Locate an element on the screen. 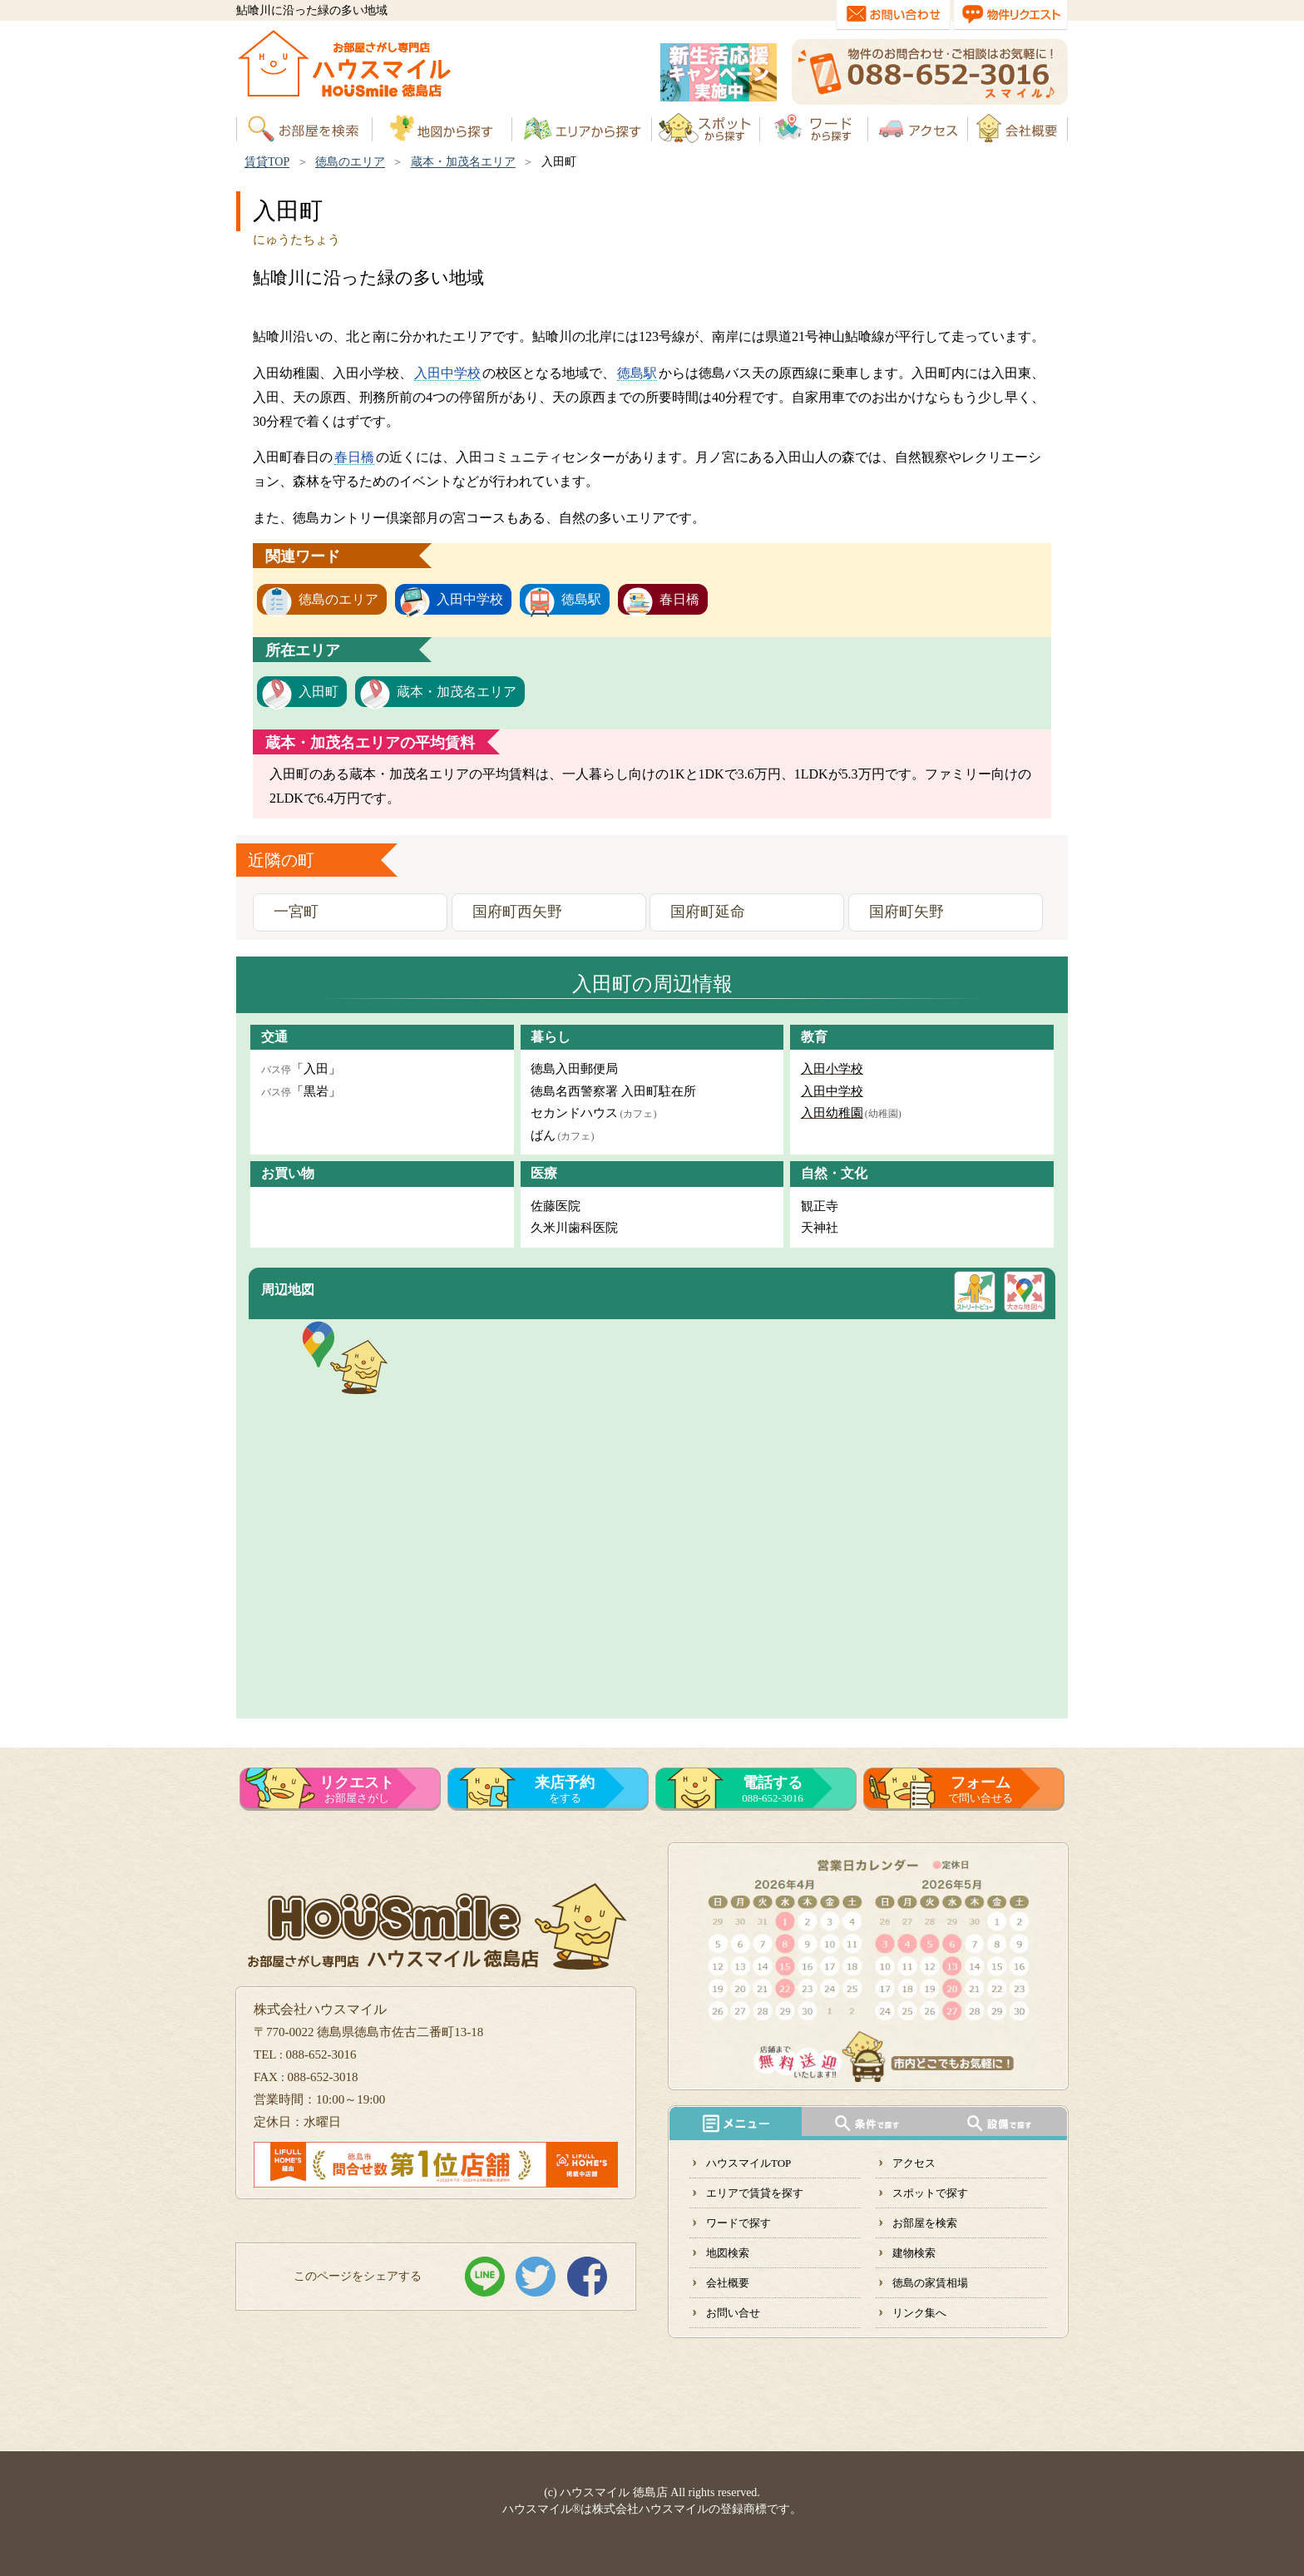 The width and height of the screenshot is (1304, 2576). 入田中学校 is located at coordinates (447, 373).